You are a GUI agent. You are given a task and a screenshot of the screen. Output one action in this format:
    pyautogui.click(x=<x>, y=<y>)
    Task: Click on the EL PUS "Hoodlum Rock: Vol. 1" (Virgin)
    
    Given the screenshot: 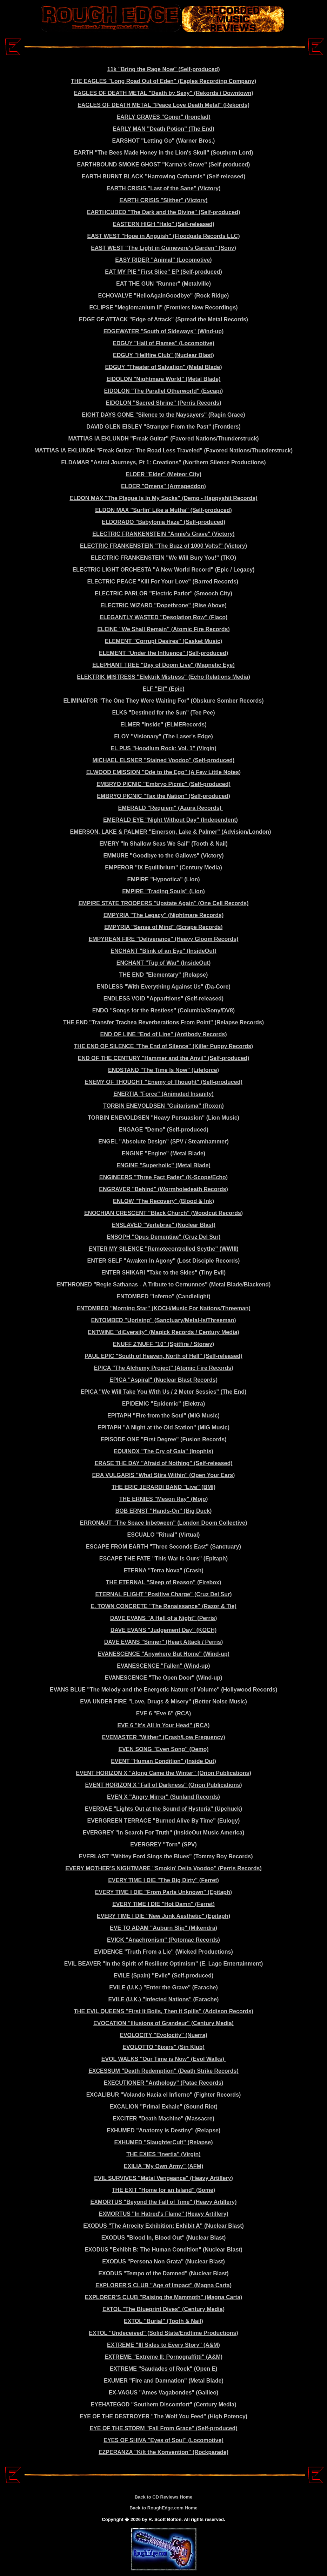 What is the action you would take?
    pyautogui.click(x=163, y=748)
    